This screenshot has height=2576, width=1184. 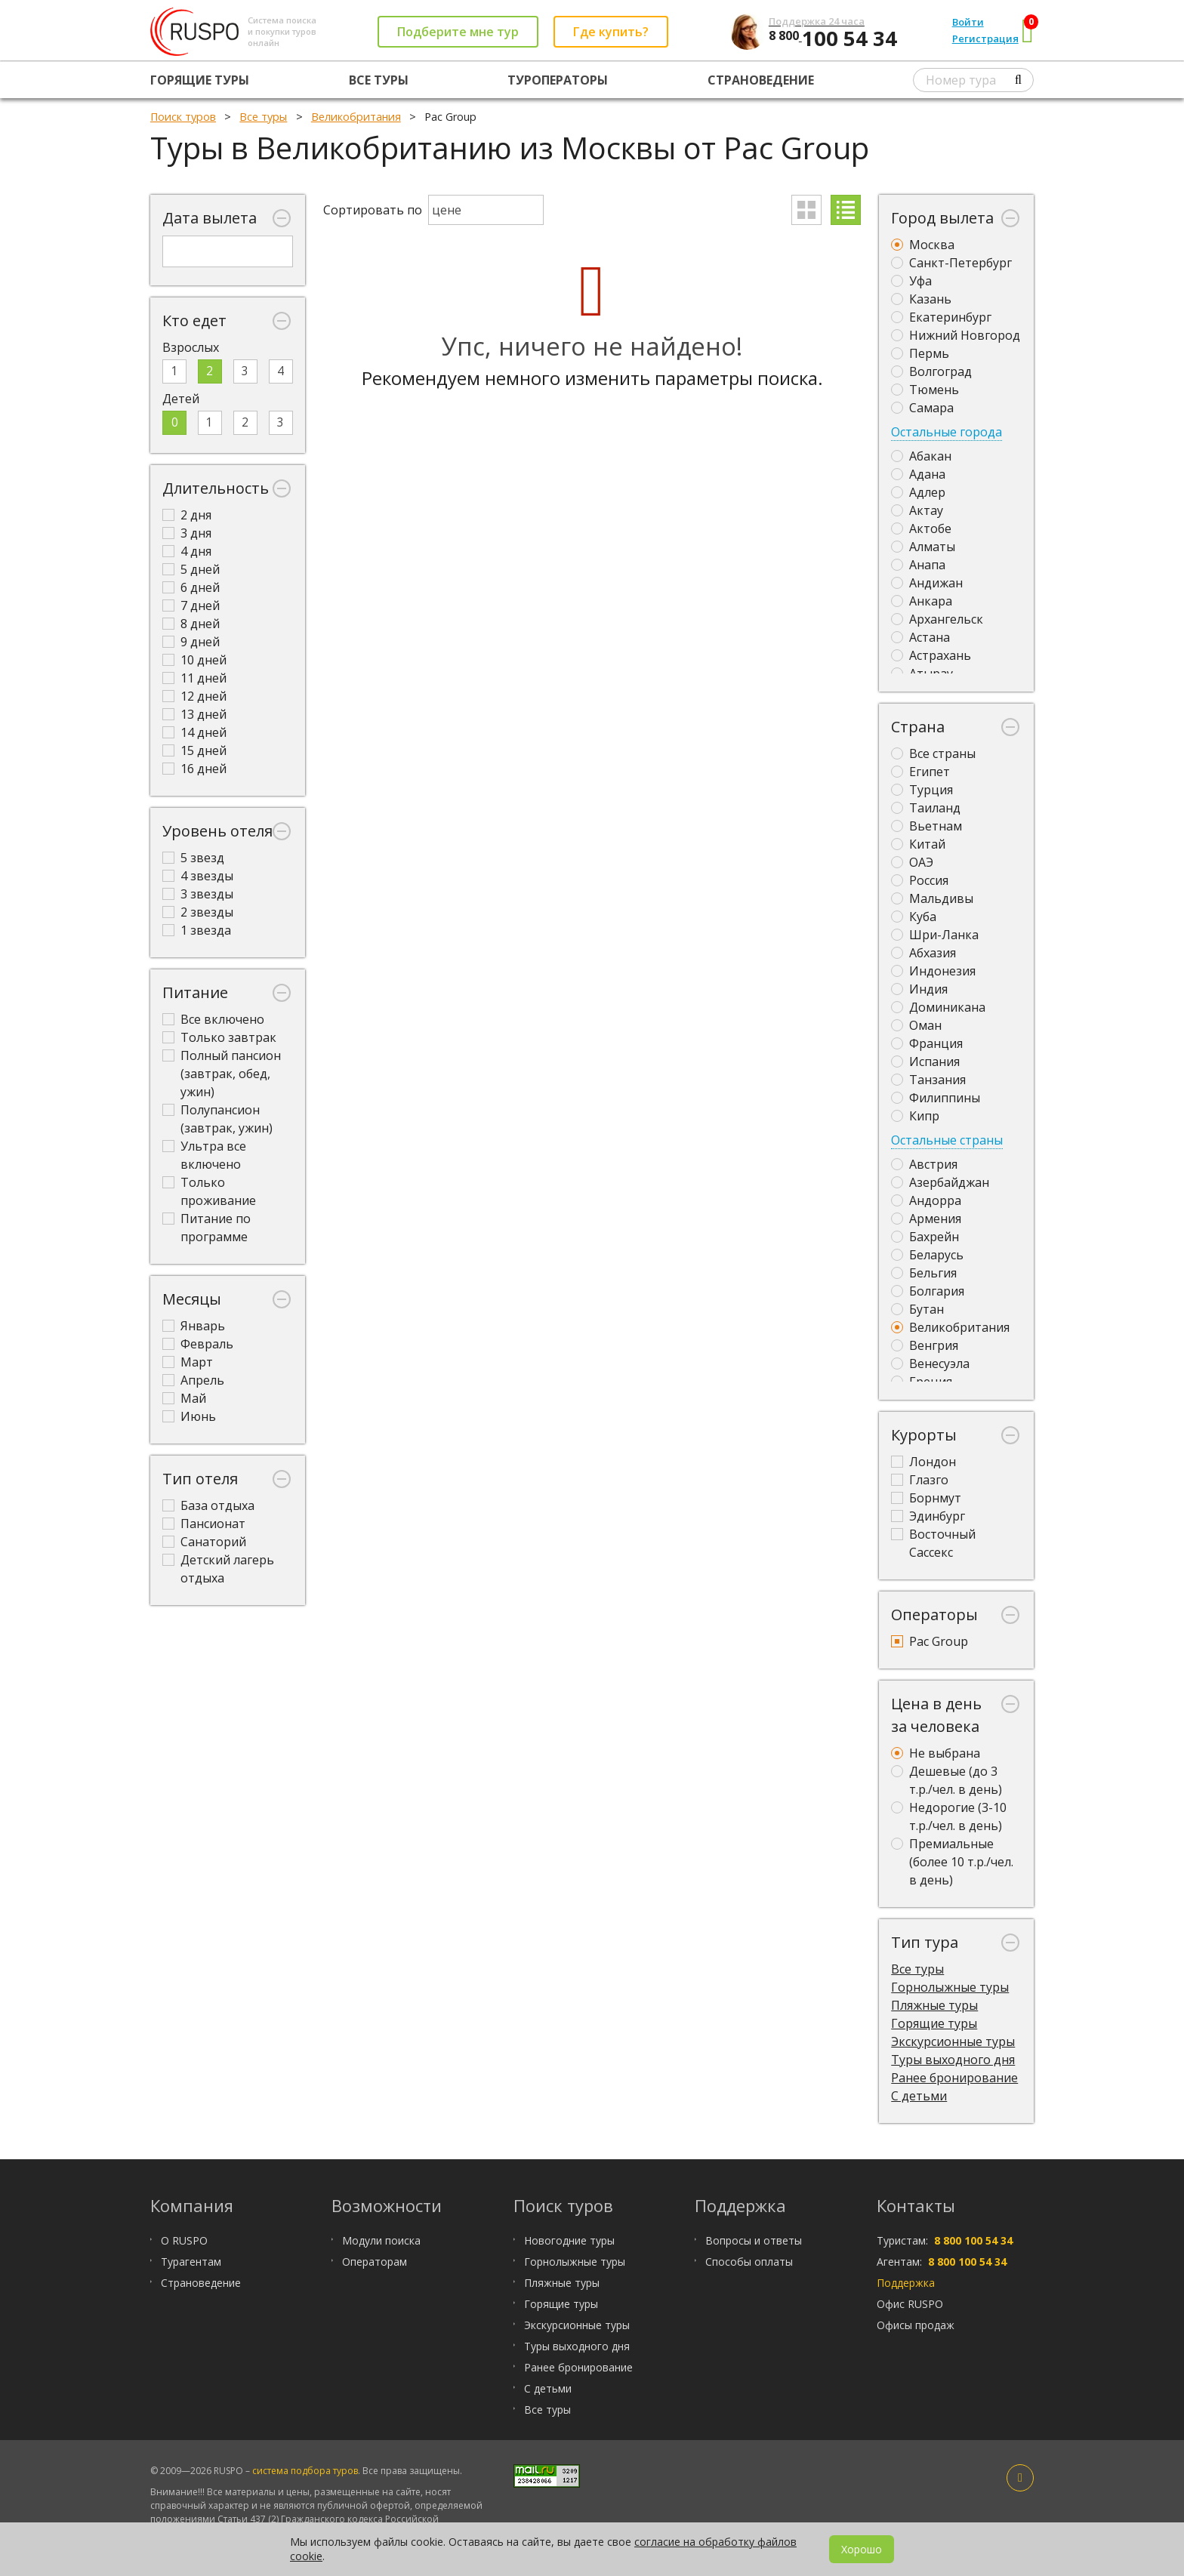 I want to click on система подбора туров, so click(x=305, y=2470).